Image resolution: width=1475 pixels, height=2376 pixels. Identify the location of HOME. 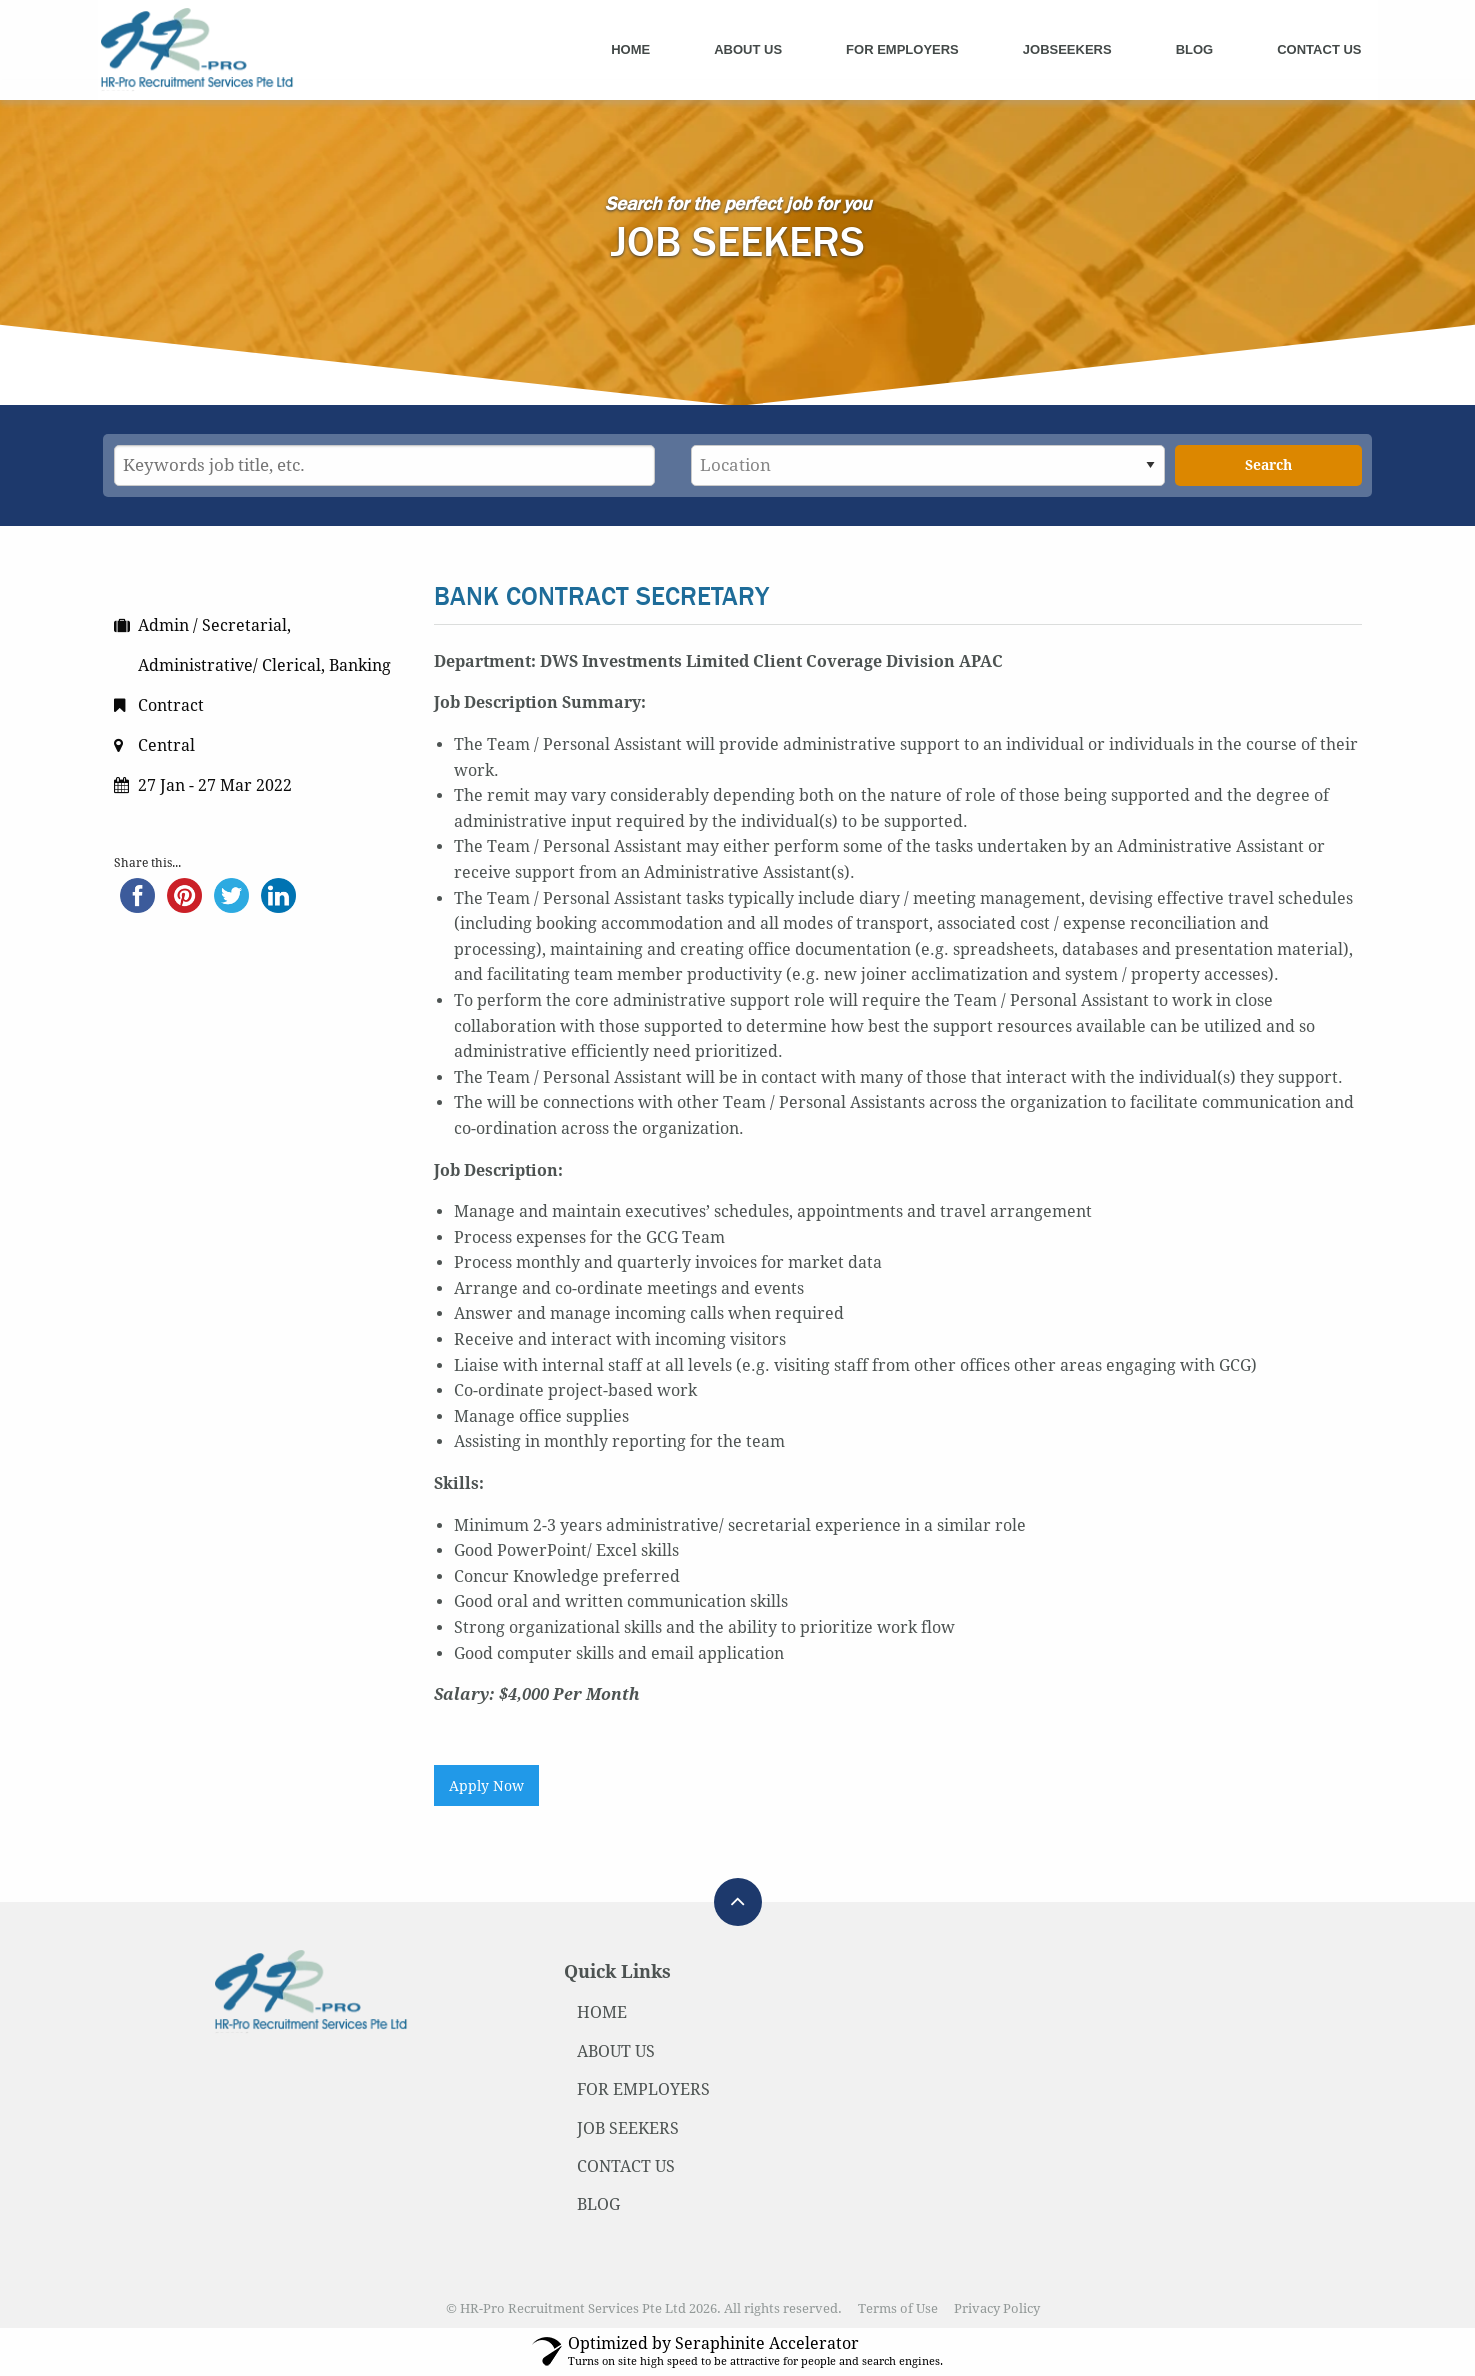
(602, 2012).